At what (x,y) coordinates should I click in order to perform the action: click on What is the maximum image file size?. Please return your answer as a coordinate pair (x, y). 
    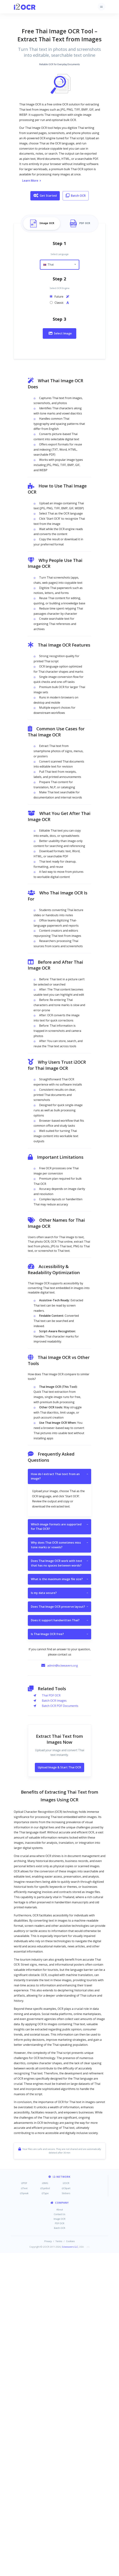
    Looking at the image, I should click on (59, 1579).